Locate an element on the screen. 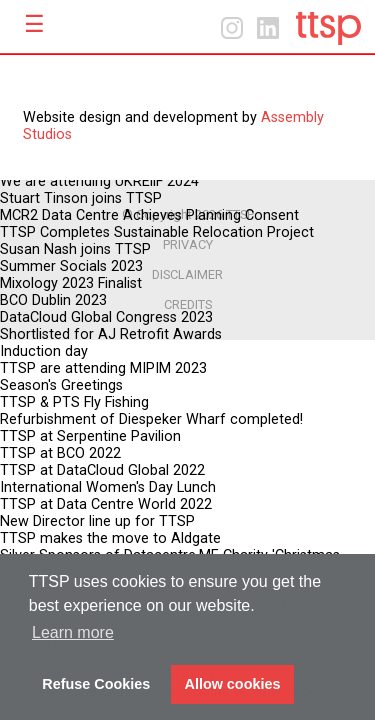 Image resolution: width=375 pixels, height=720 pixels. TTSP & PTS Fly Fishing is located at coordinates (74, 402).